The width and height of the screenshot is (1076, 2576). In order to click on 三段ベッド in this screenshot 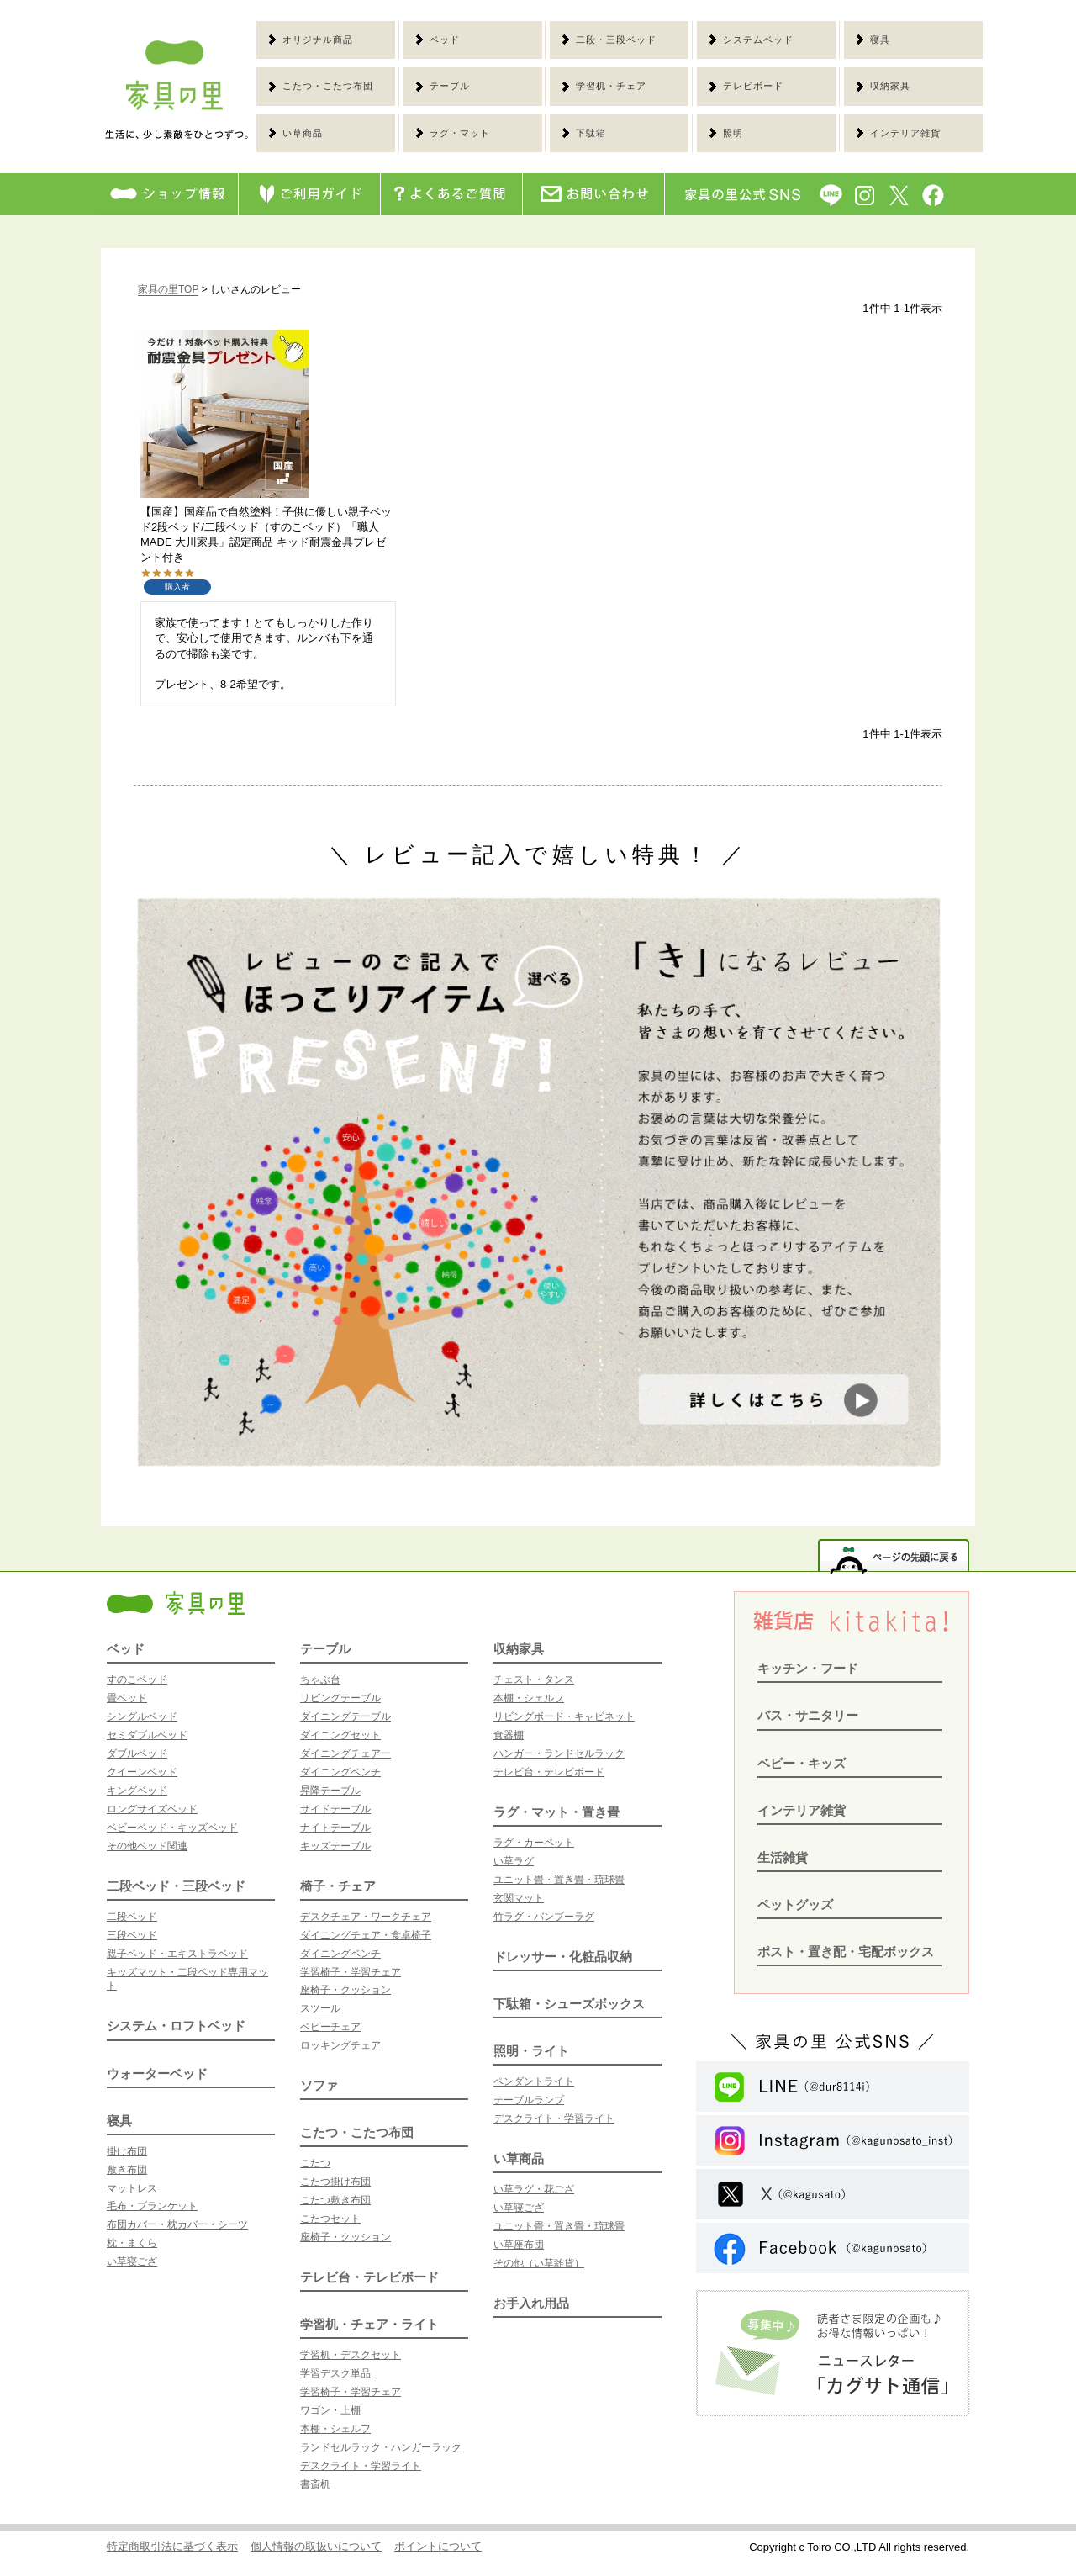, I will do `click(132, 1935)`.